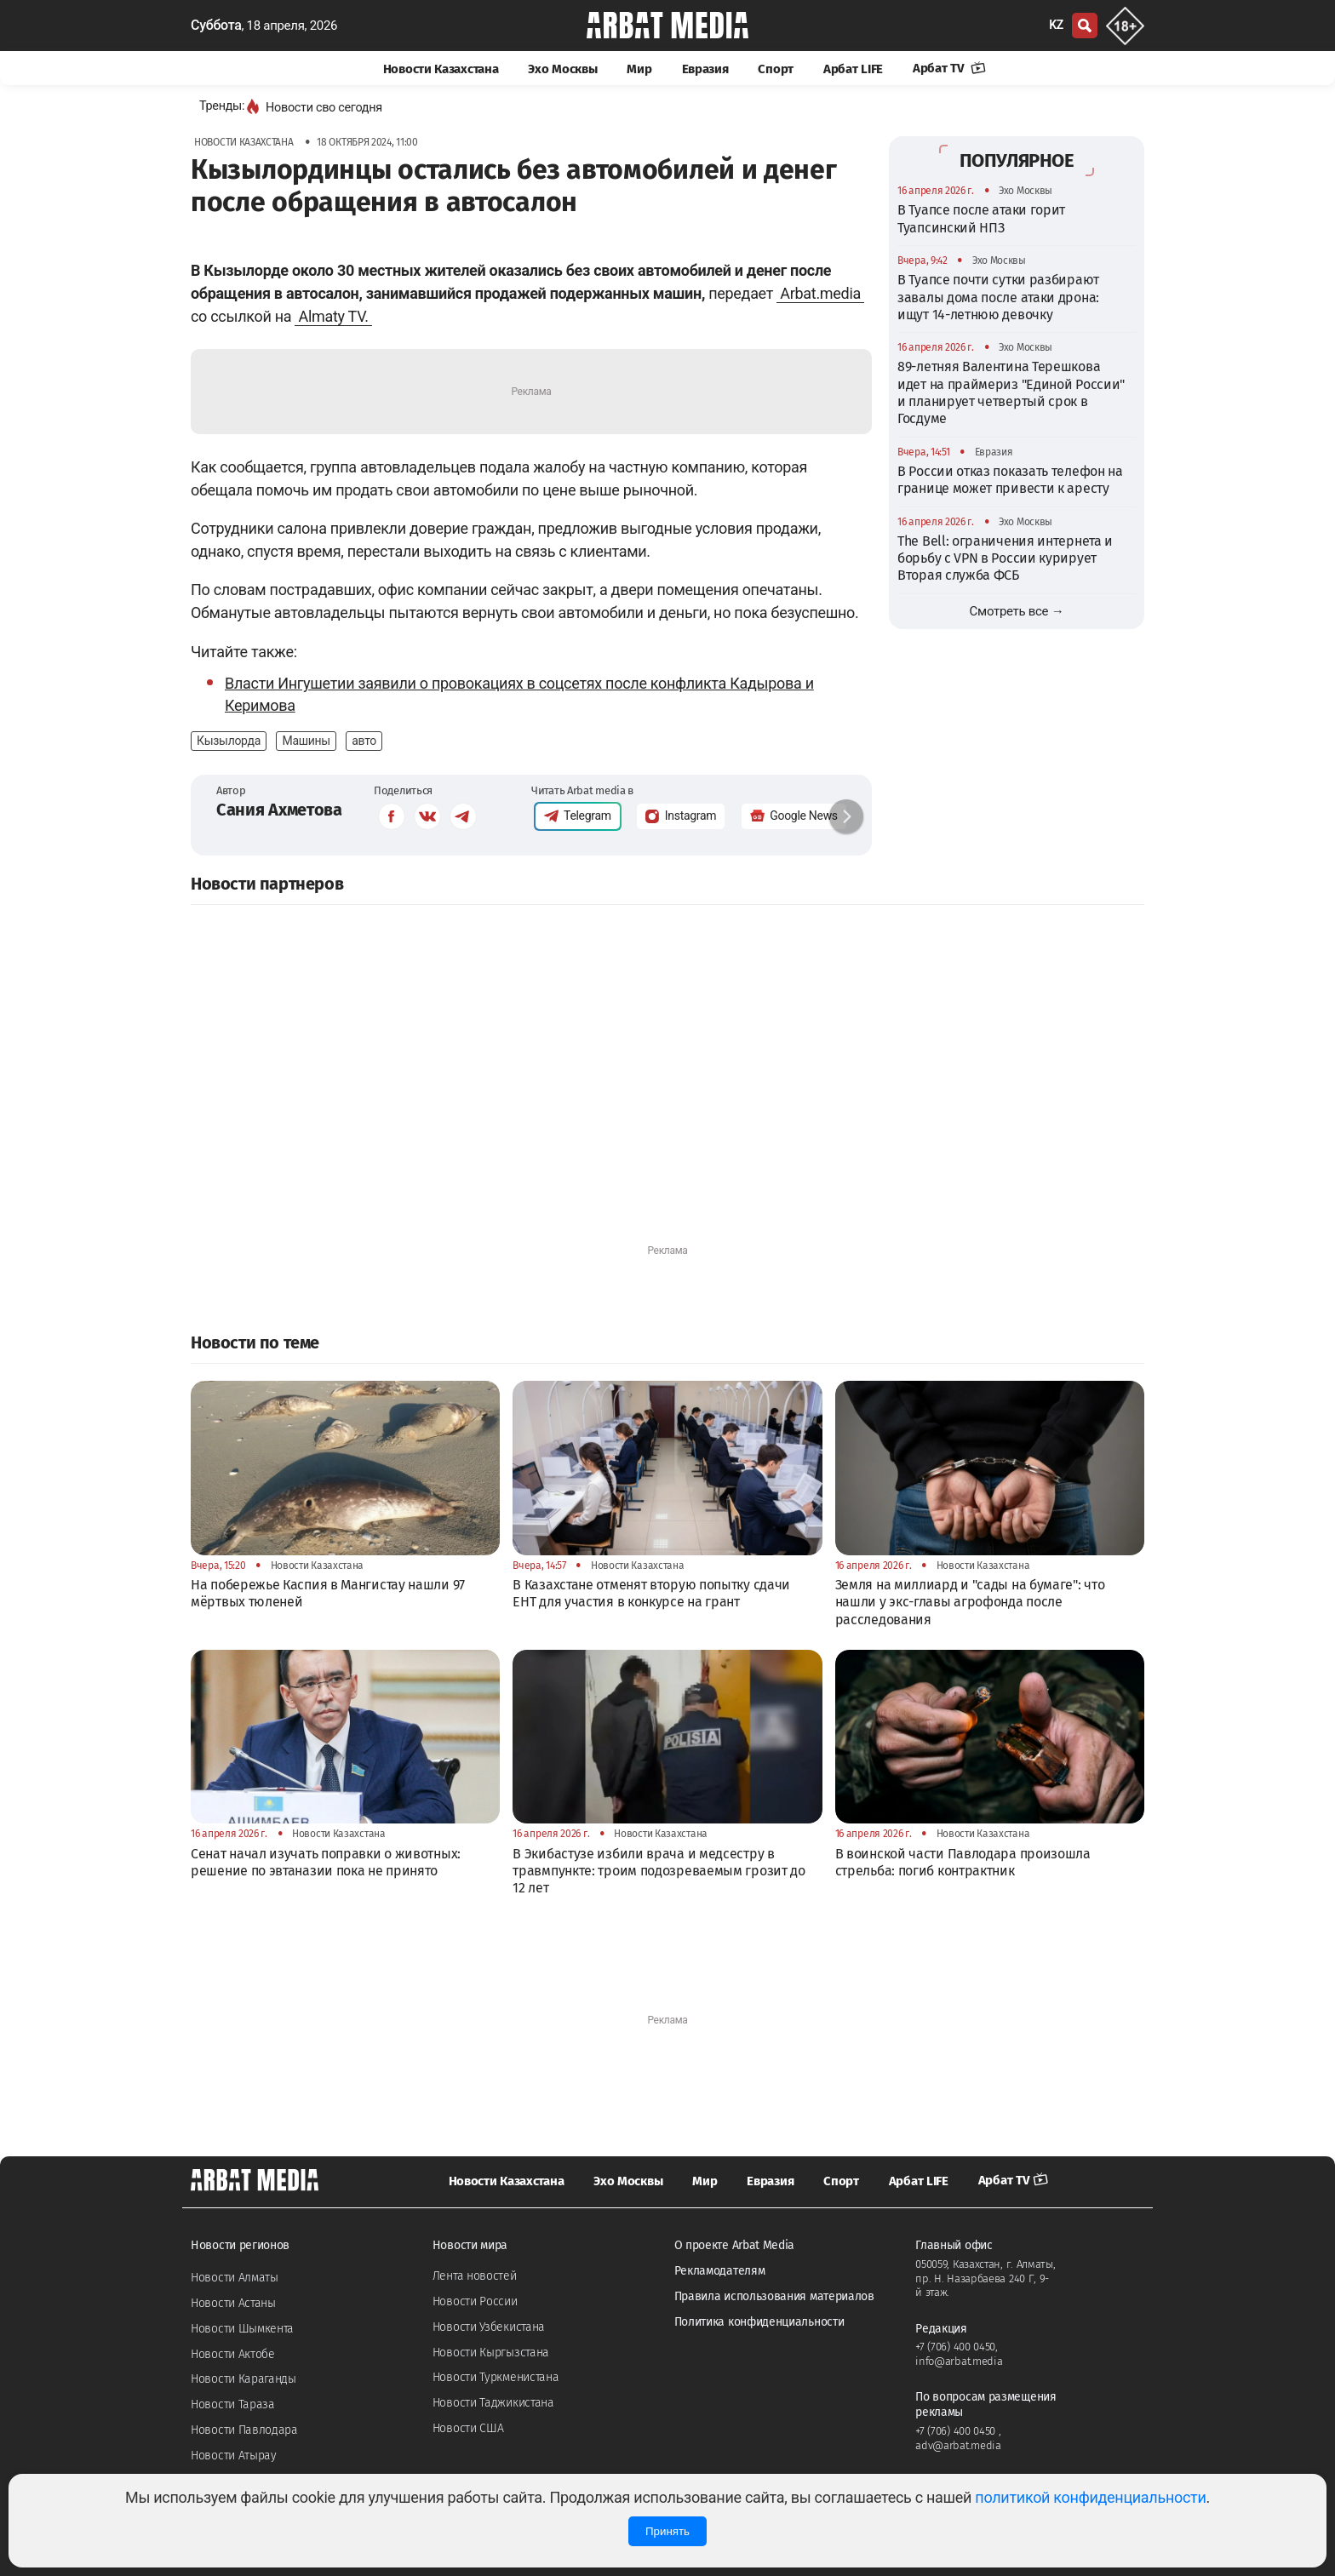 This screenshot has width=1335, height=2576. Describe the element at coordinates (244, 2430) in the screenshot. I see `Новости Павлодара` at that location.